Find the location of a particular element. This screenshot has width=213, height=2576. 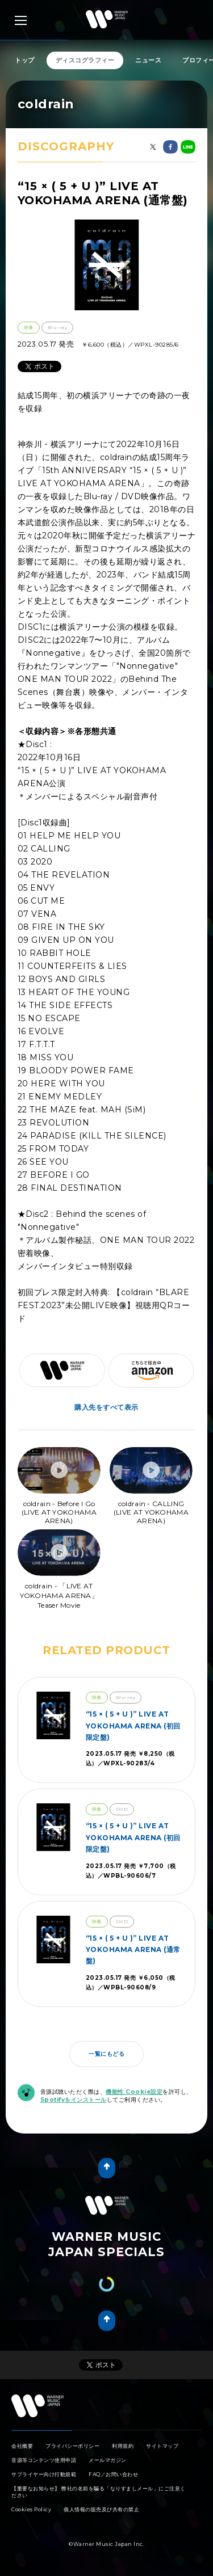

サプライヤー向け行動規範 is located at coordinates (43, 2474).